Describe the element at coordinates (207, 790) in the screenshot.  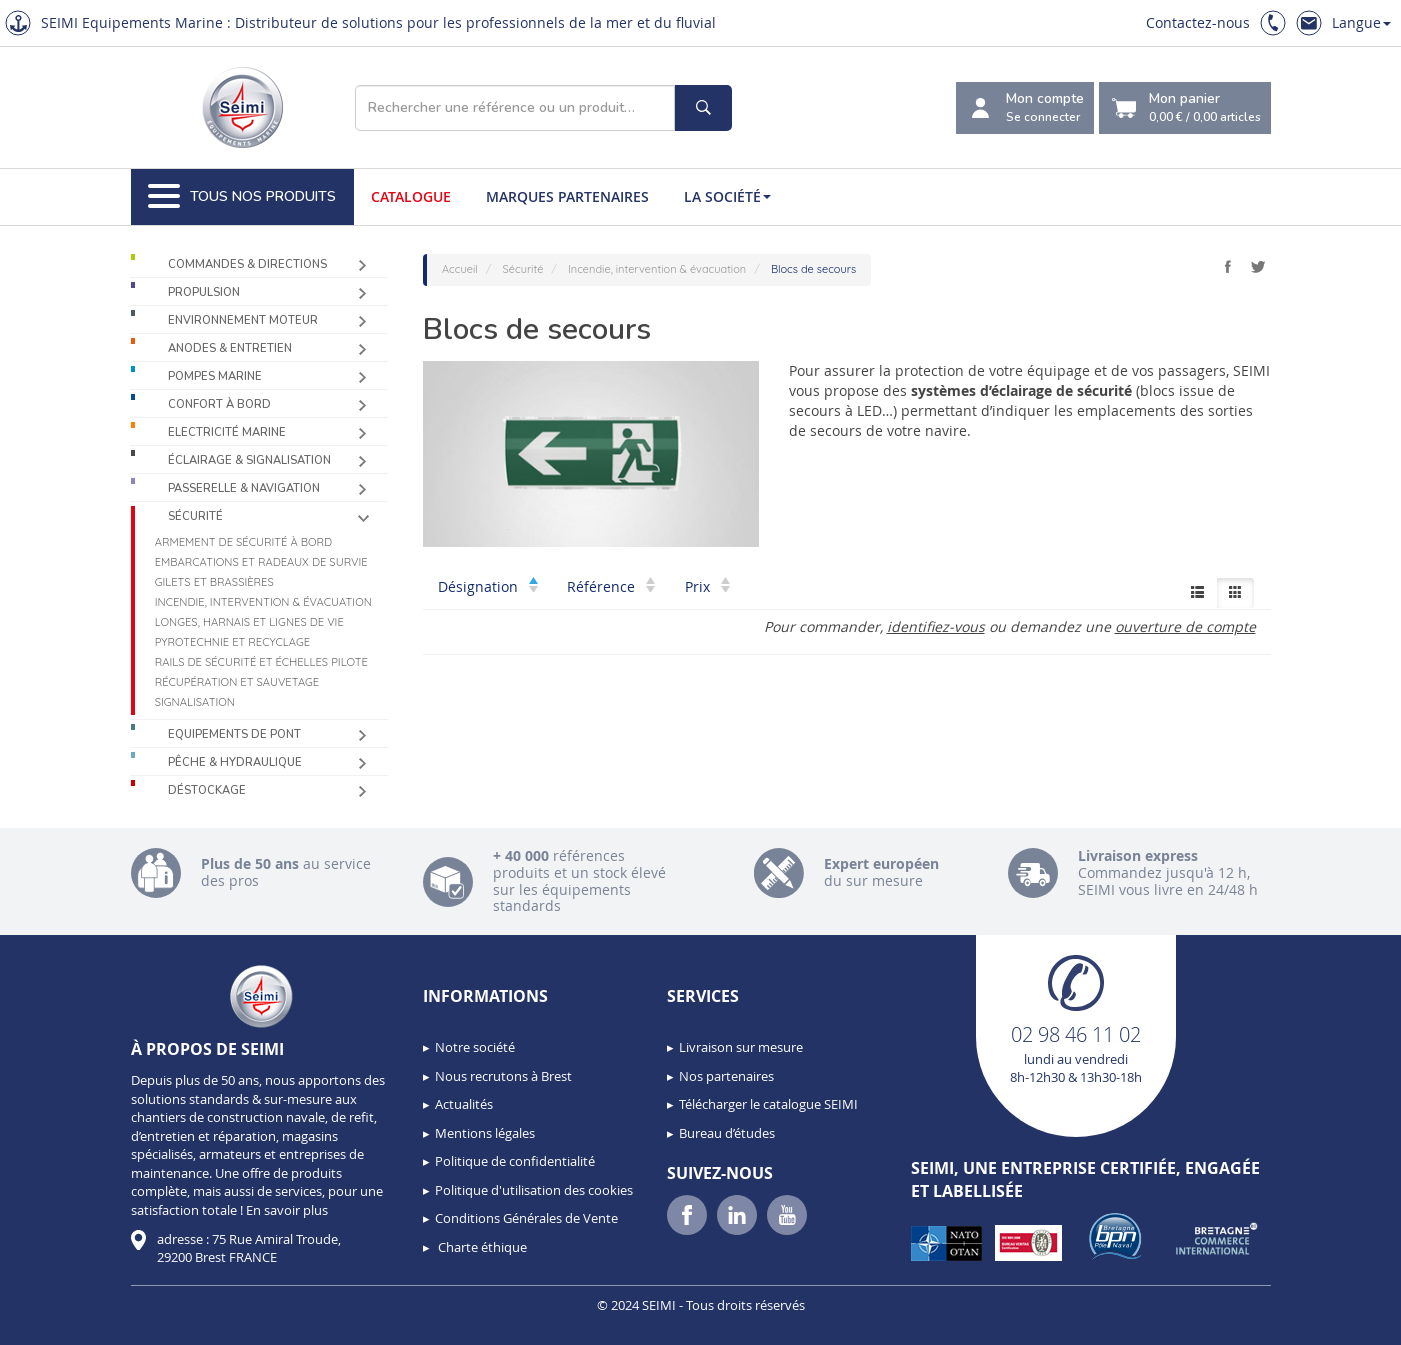
I see `Déstockage` at that location.